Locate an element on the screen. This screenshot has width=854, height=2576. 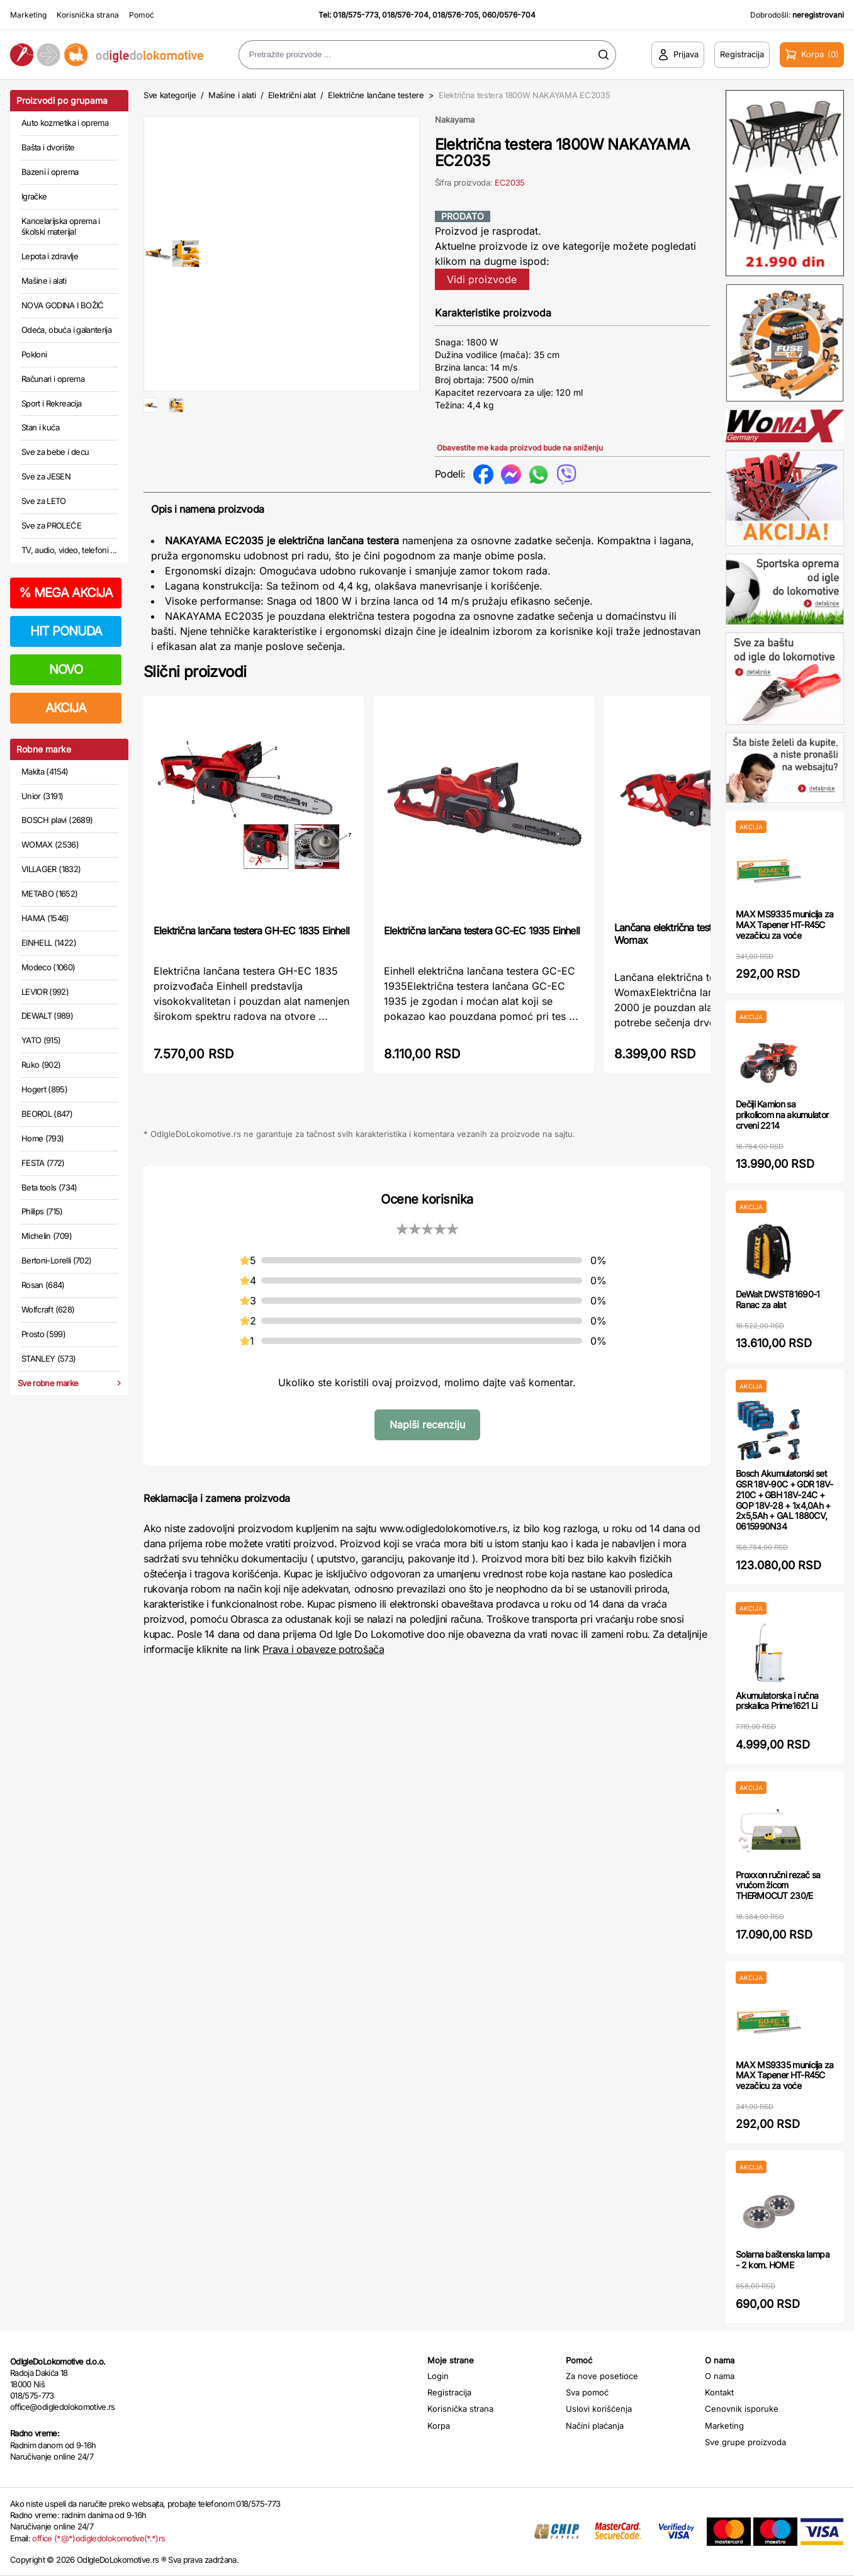
Sve kategorije is located at coordinates (169, 95).